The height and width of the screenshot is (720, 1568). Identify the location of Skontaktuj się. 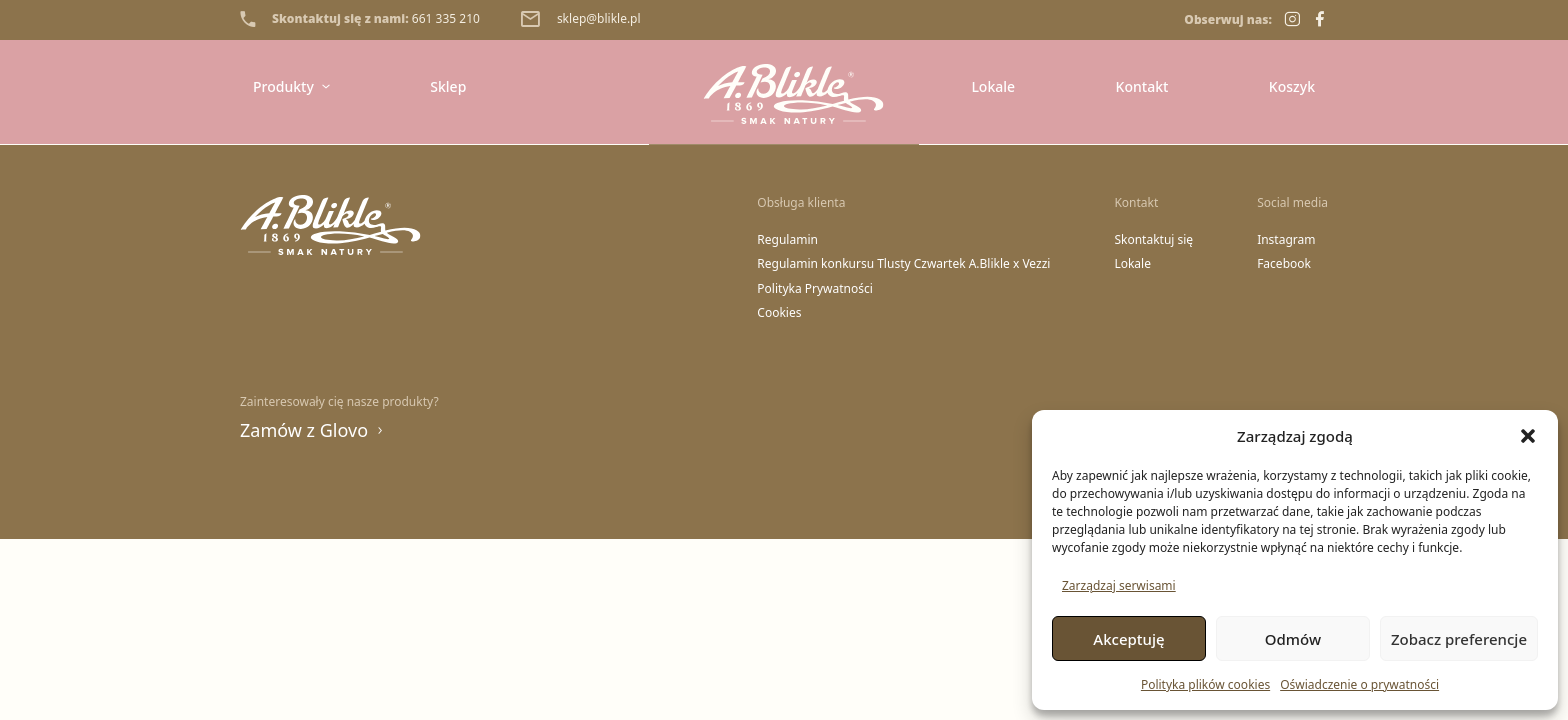
(1153, 240).